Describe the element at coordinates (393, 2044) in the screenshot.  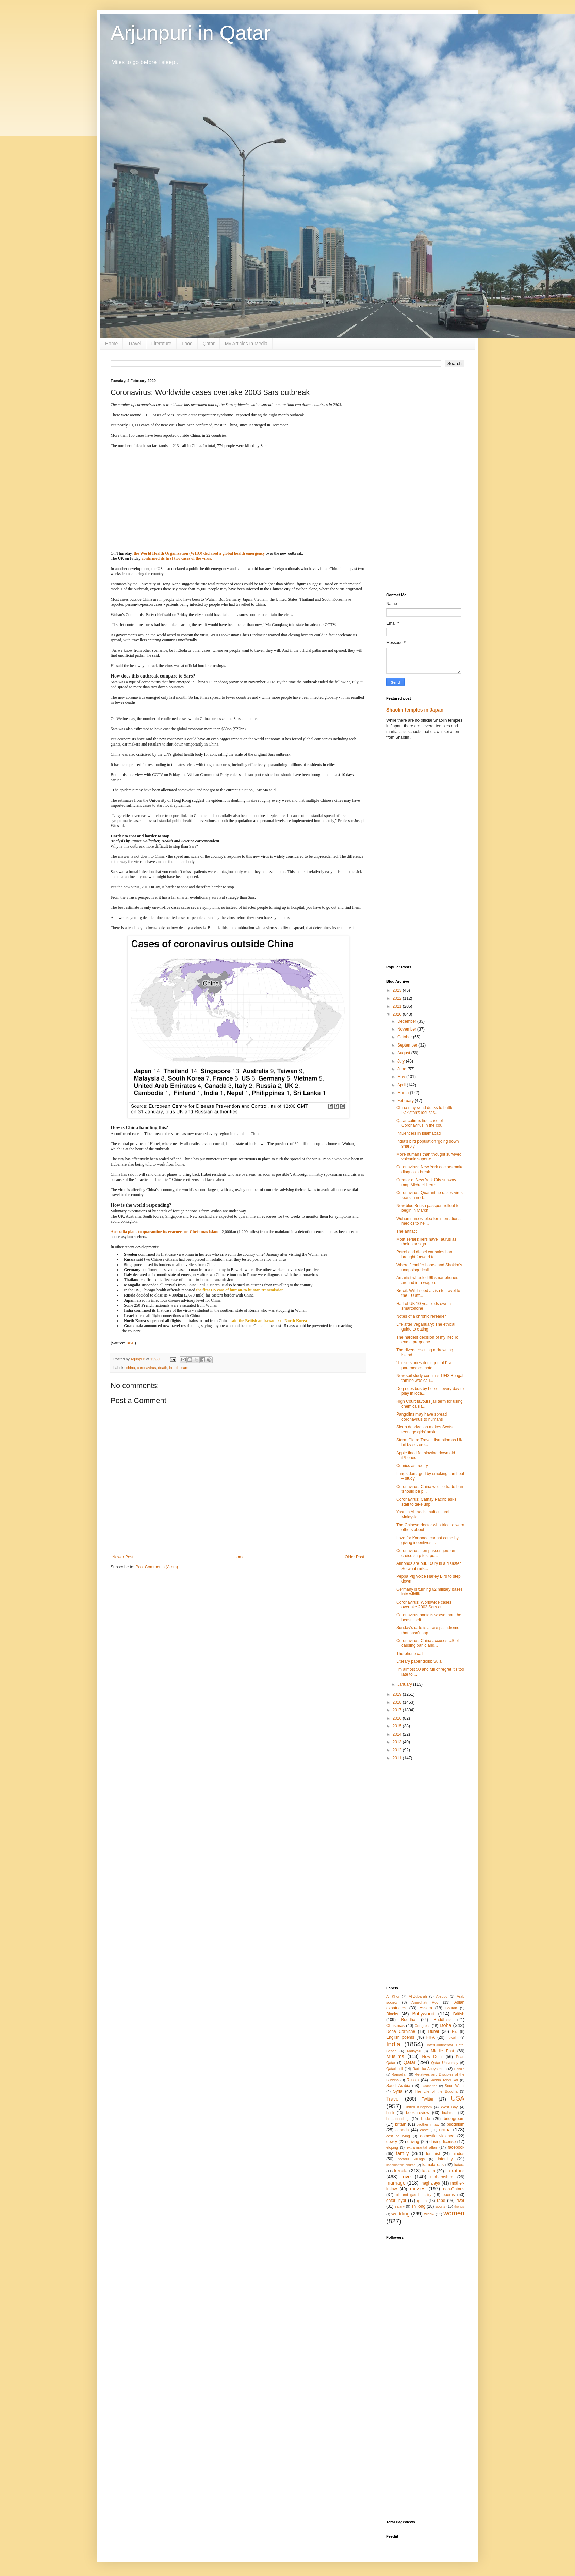
I see `India` at that location.